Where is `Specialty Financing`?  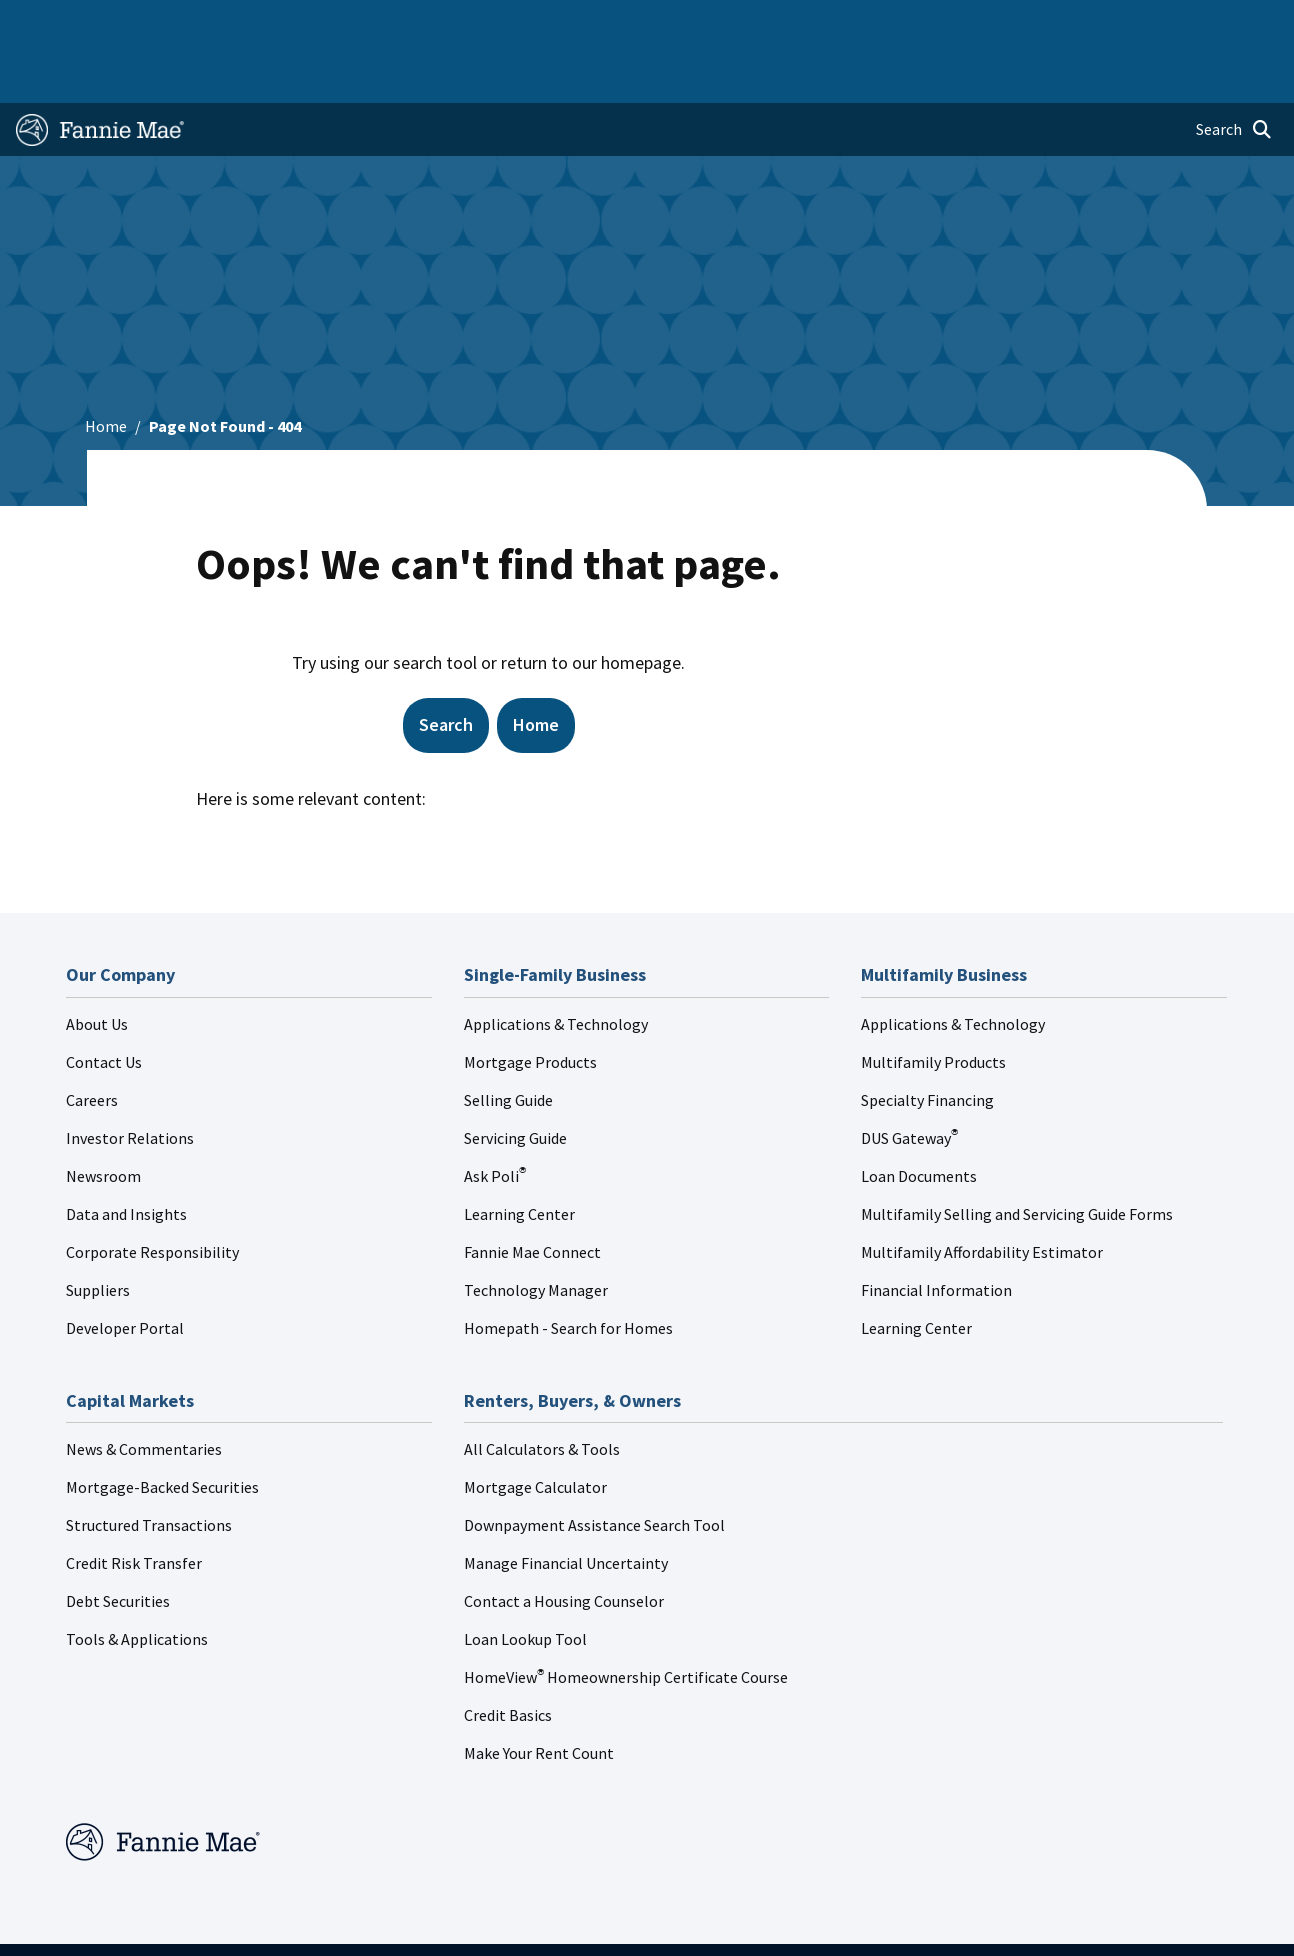 Specialty Financing is located at coordinates (927, 1042).